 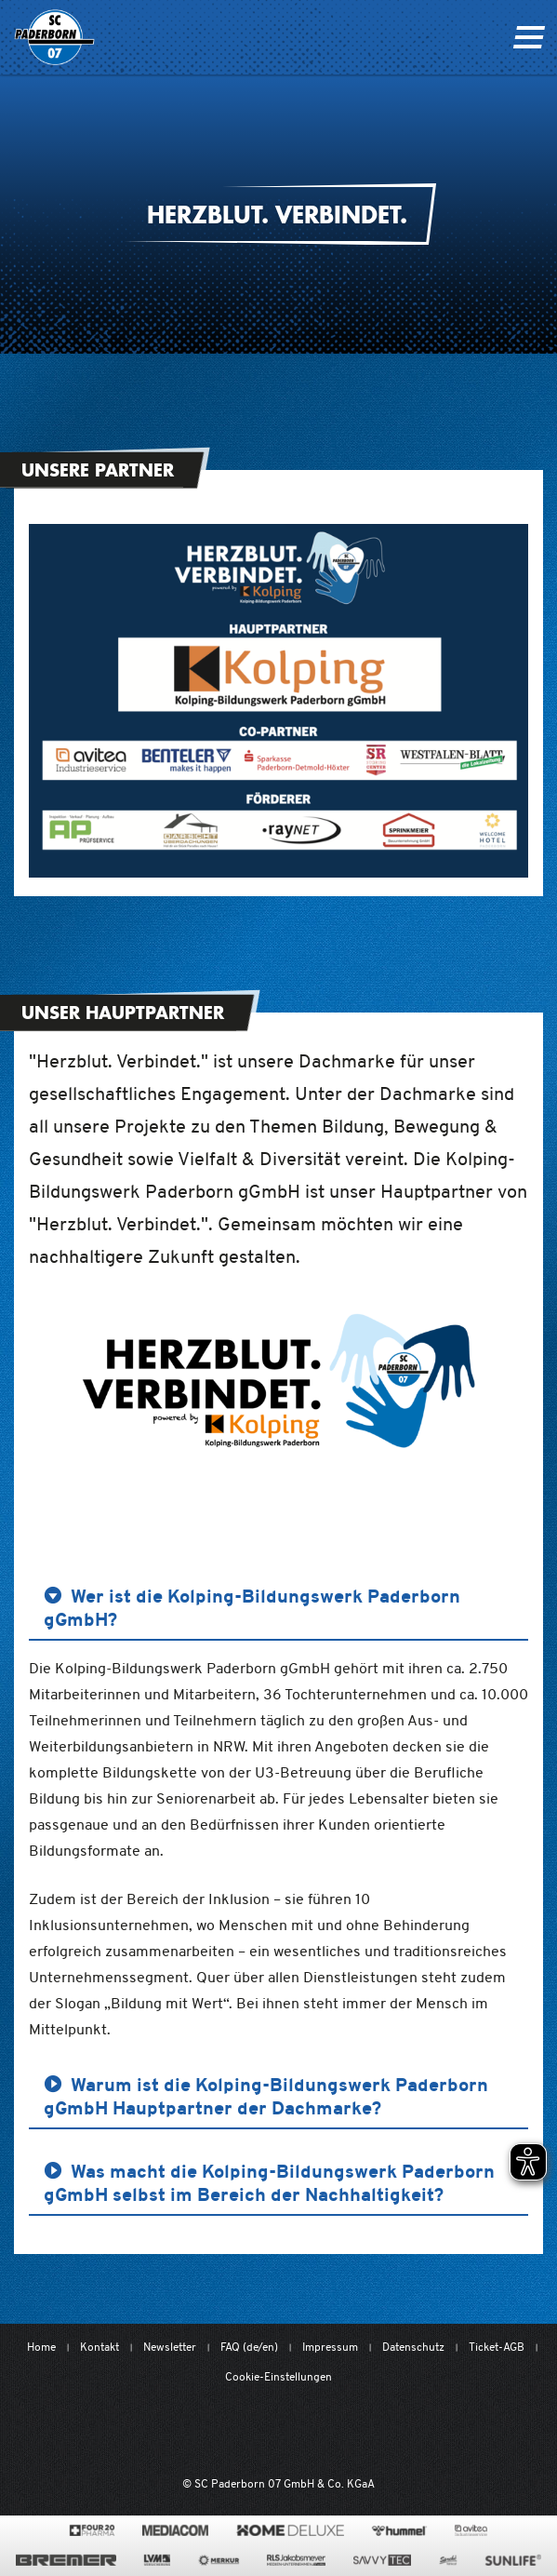 What do you see at coordinates (175, 2530) in the screenshot?
I see `[www.mediacom-gmbh.de]` at bounding box center [175, 2530].